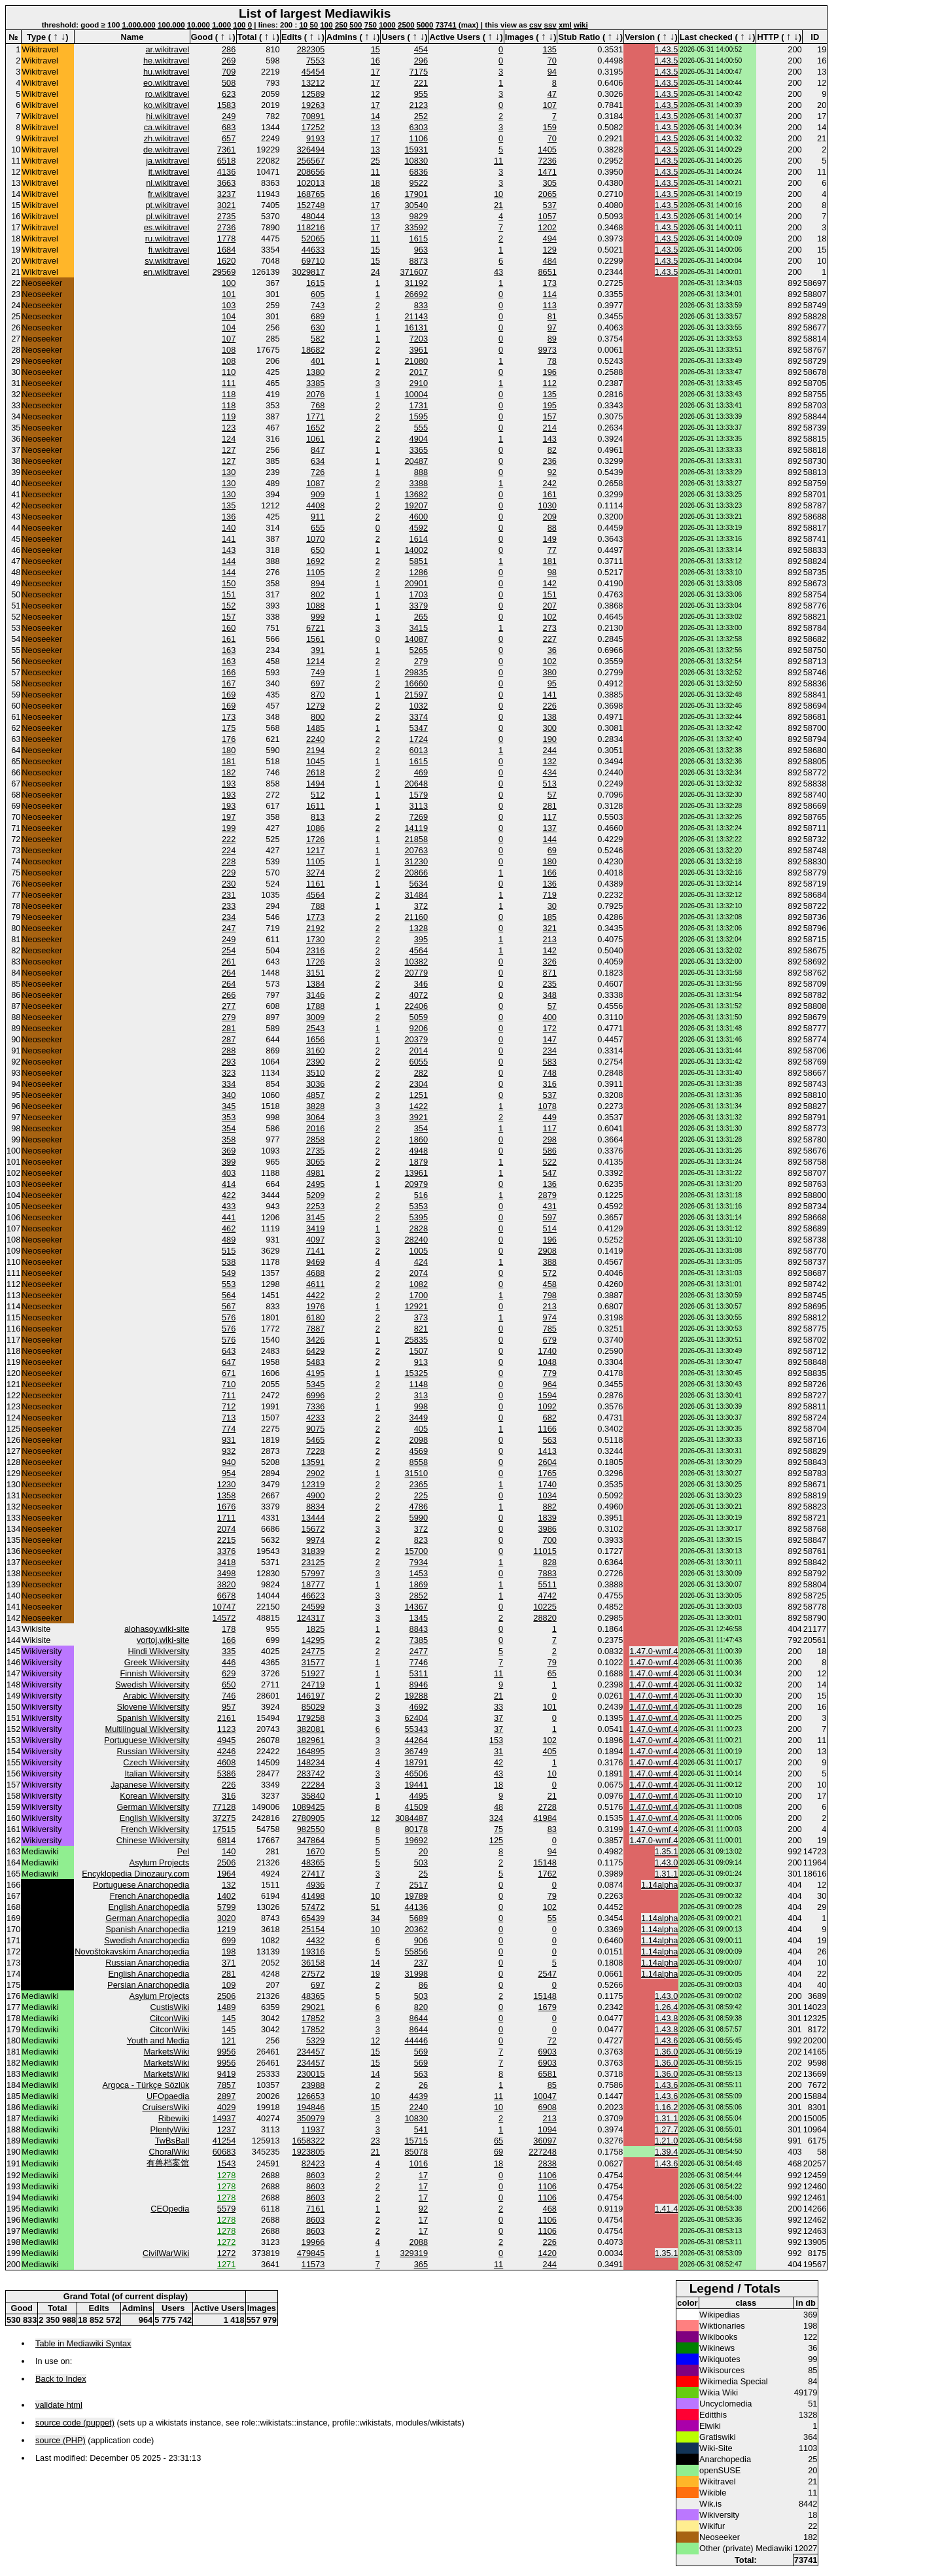 The width and height of the screenshot is (942, 2576). I want to click on 112, so click(550, 383).